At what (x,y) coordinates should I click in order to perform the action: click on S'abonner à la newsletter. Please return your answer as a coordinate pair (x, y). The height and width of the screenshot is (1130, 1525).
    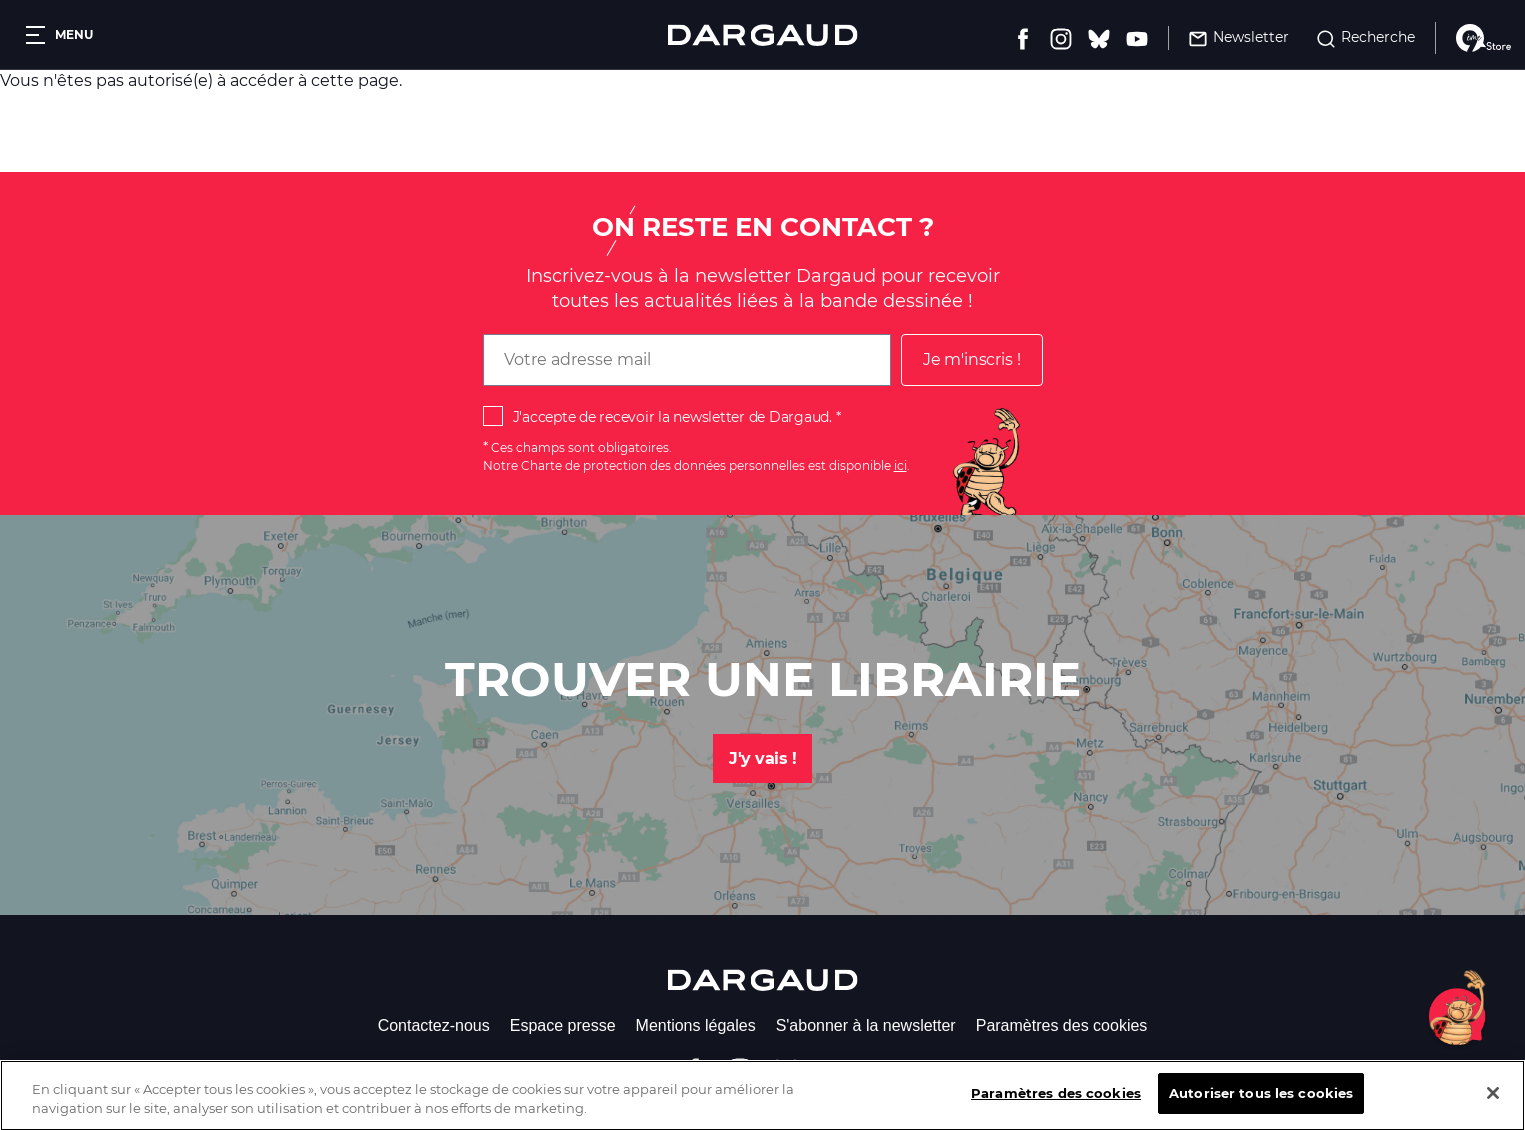
    Looking at the image, I should click on (866, 1025).